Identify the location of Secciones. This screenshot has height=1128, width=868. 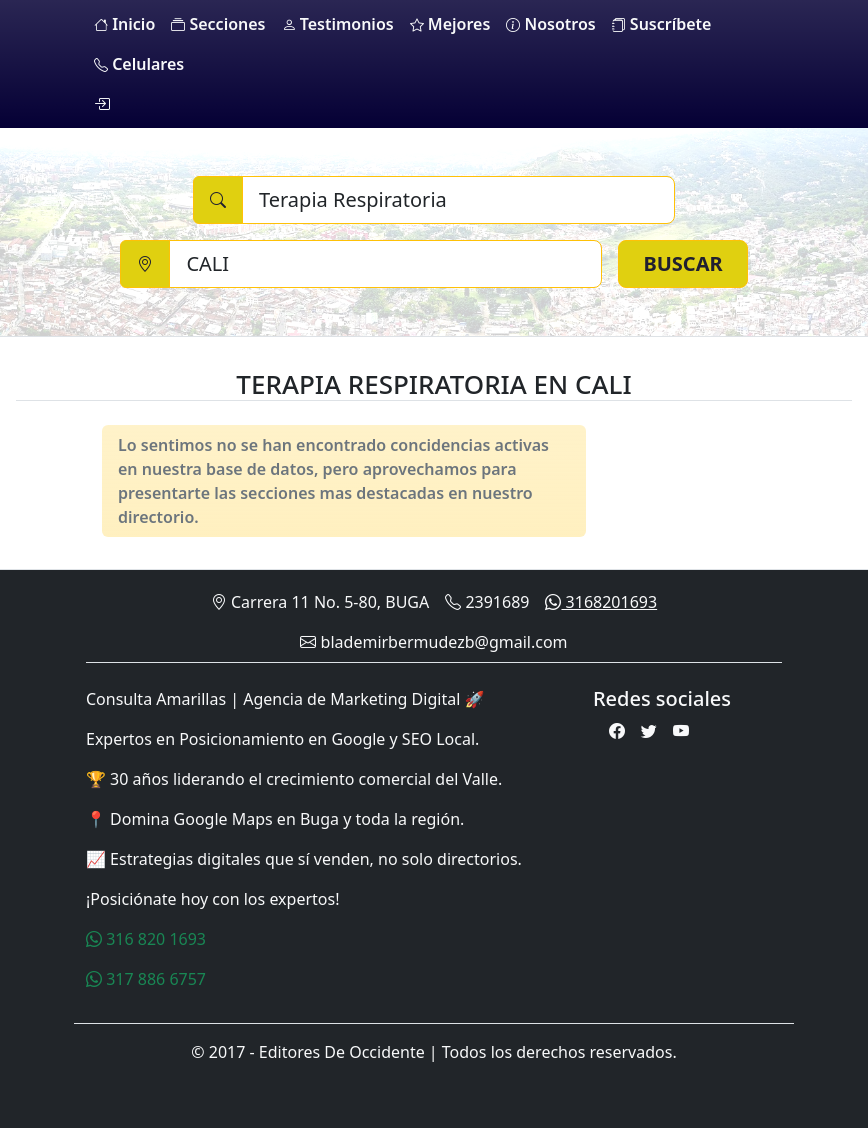
(218, 24).